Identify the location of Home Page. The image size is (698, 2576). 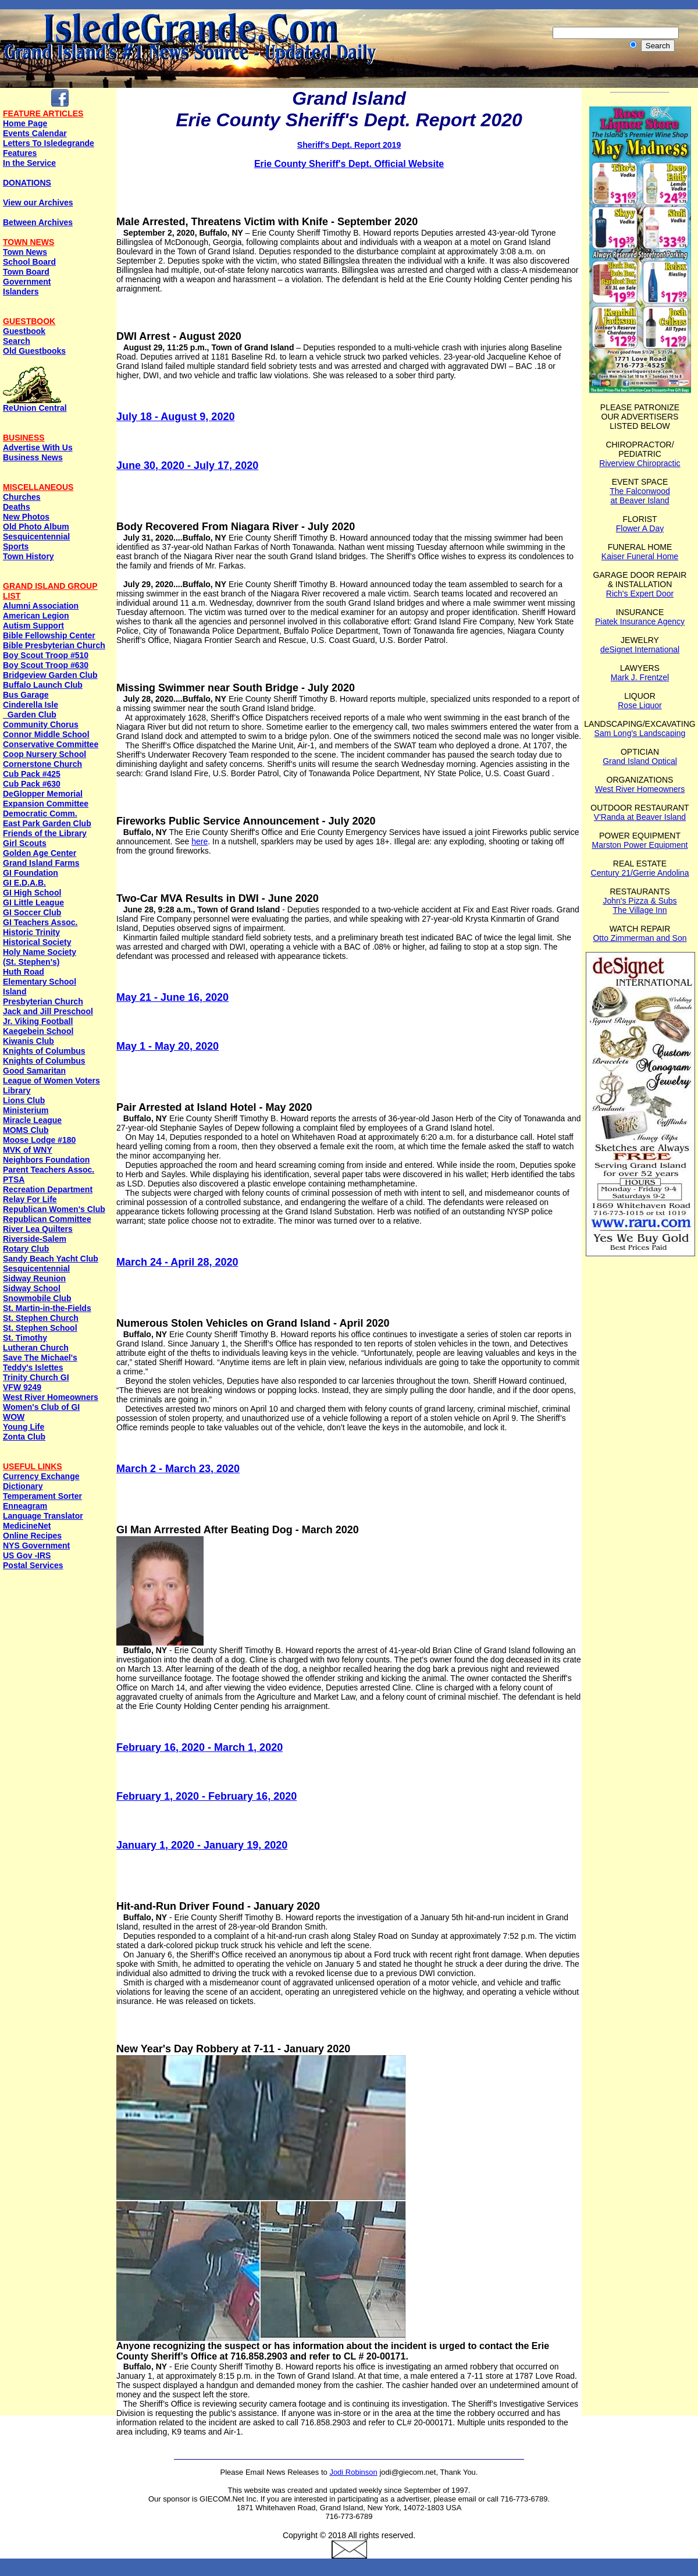
(25, 123).